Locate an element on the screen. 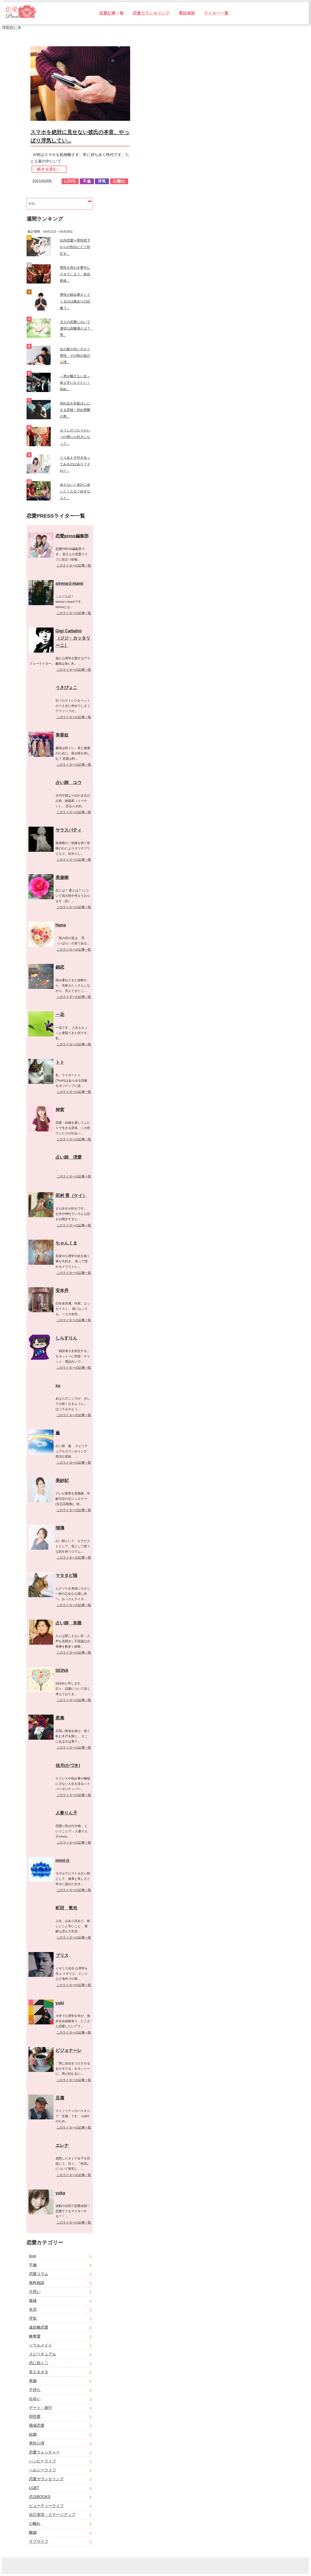 The width and height of the screenshot is (311, 2576). 結婚 is located at coordinates (33, 2434).